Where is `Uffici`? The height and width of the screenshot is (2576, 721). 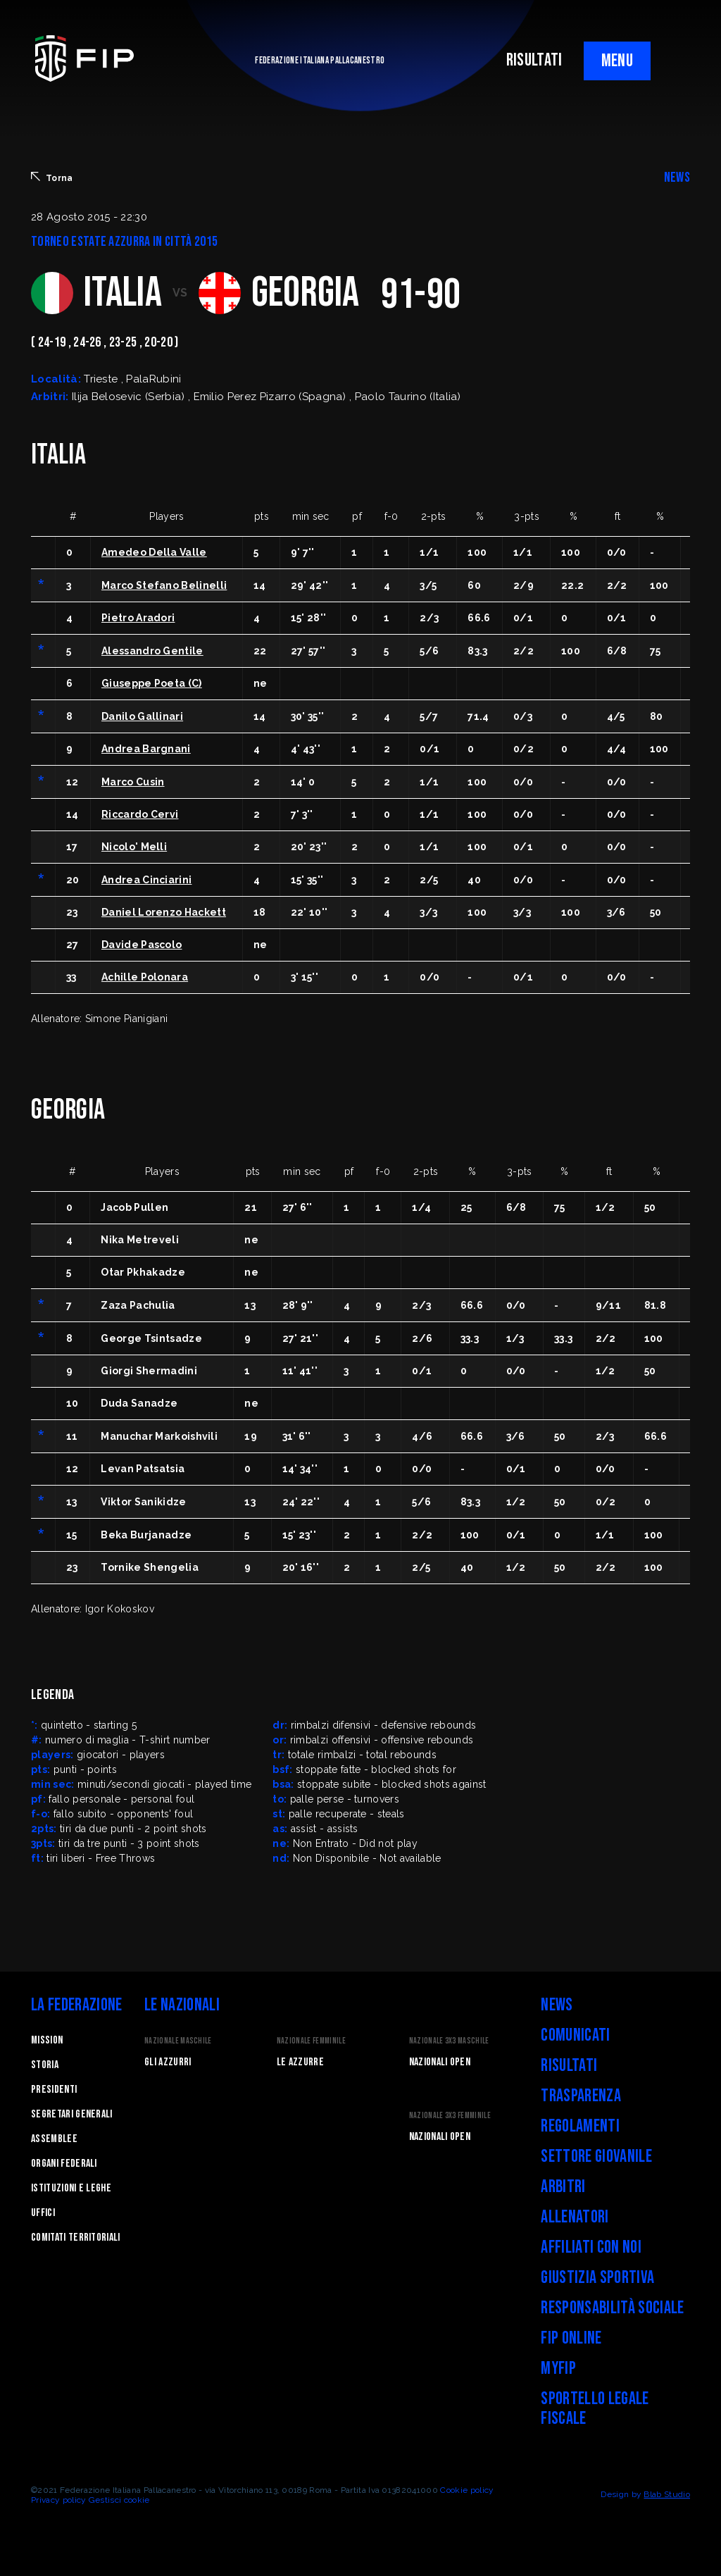
Uffici is located at coordinates (43, 2213).